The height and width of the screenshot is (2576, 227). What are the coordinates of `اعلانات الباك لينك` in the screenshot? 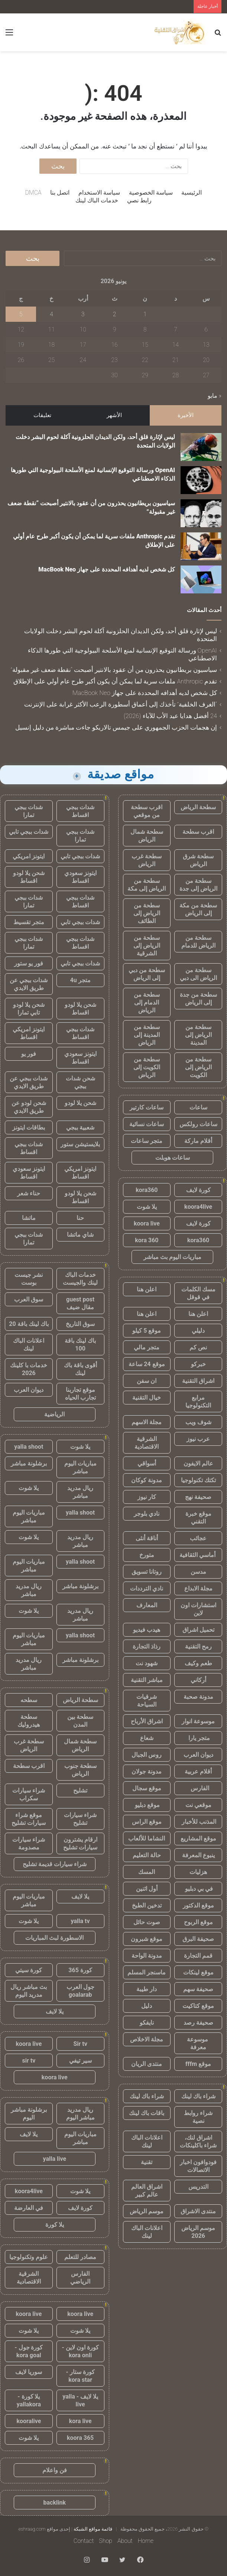 It's located at (146, 2141).